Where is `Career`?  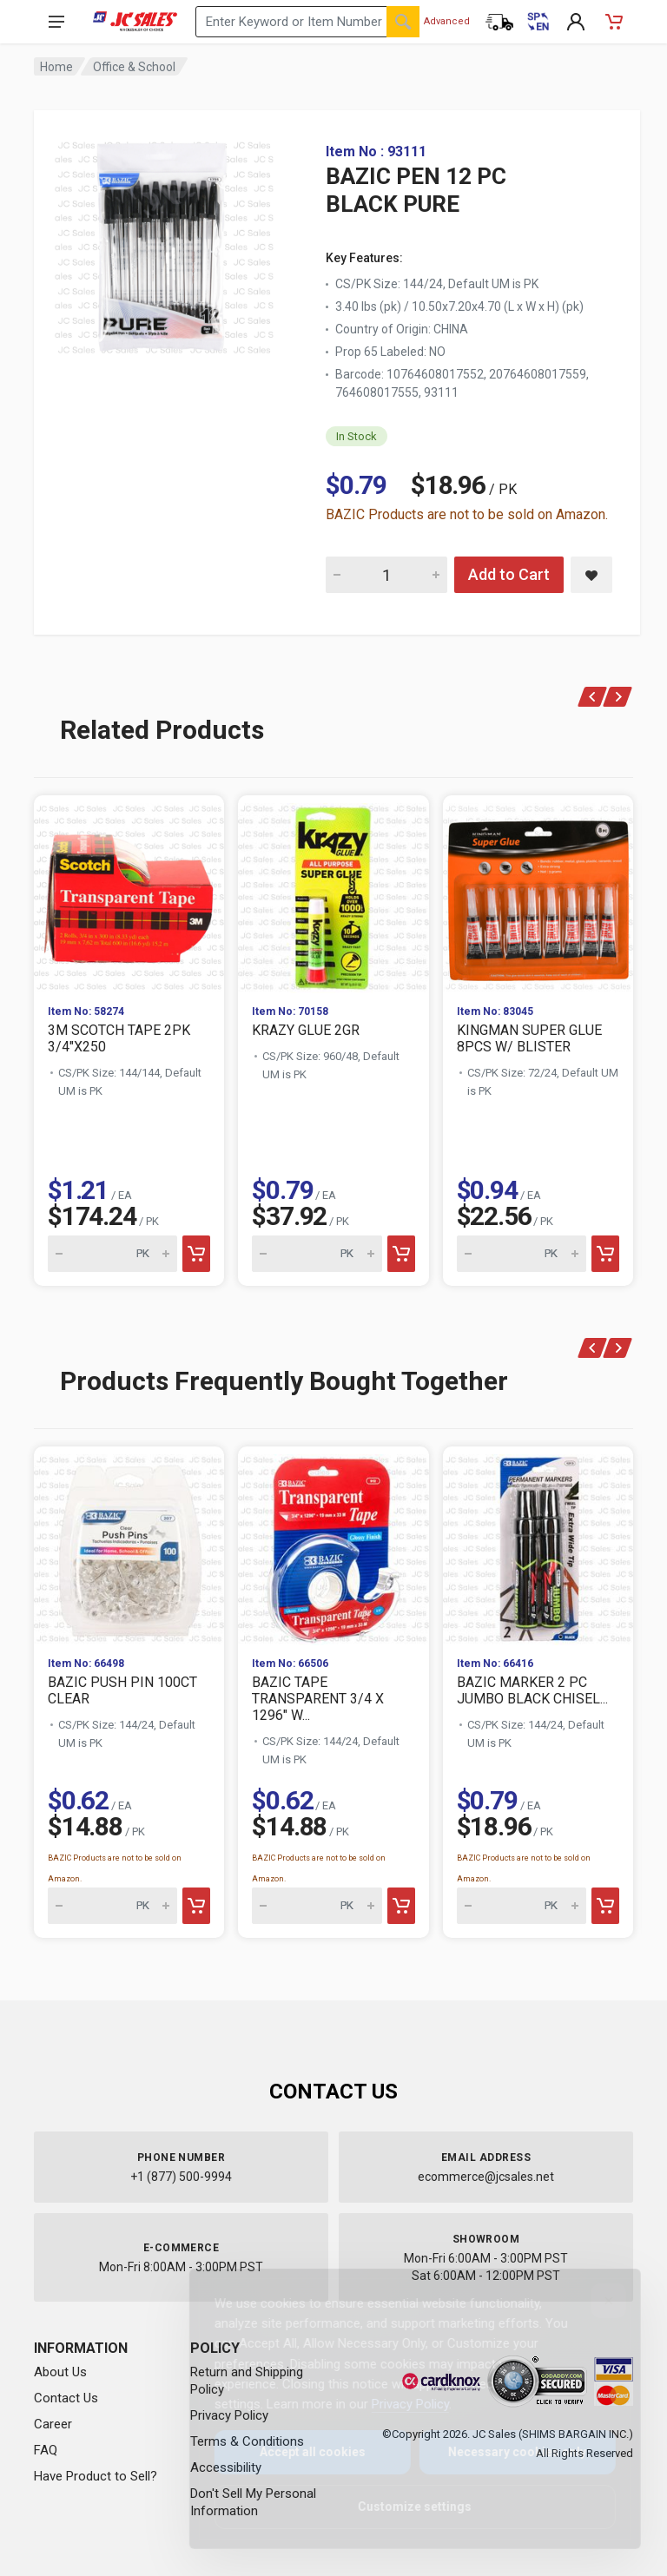 Career is located at coordinates (53, 2424).